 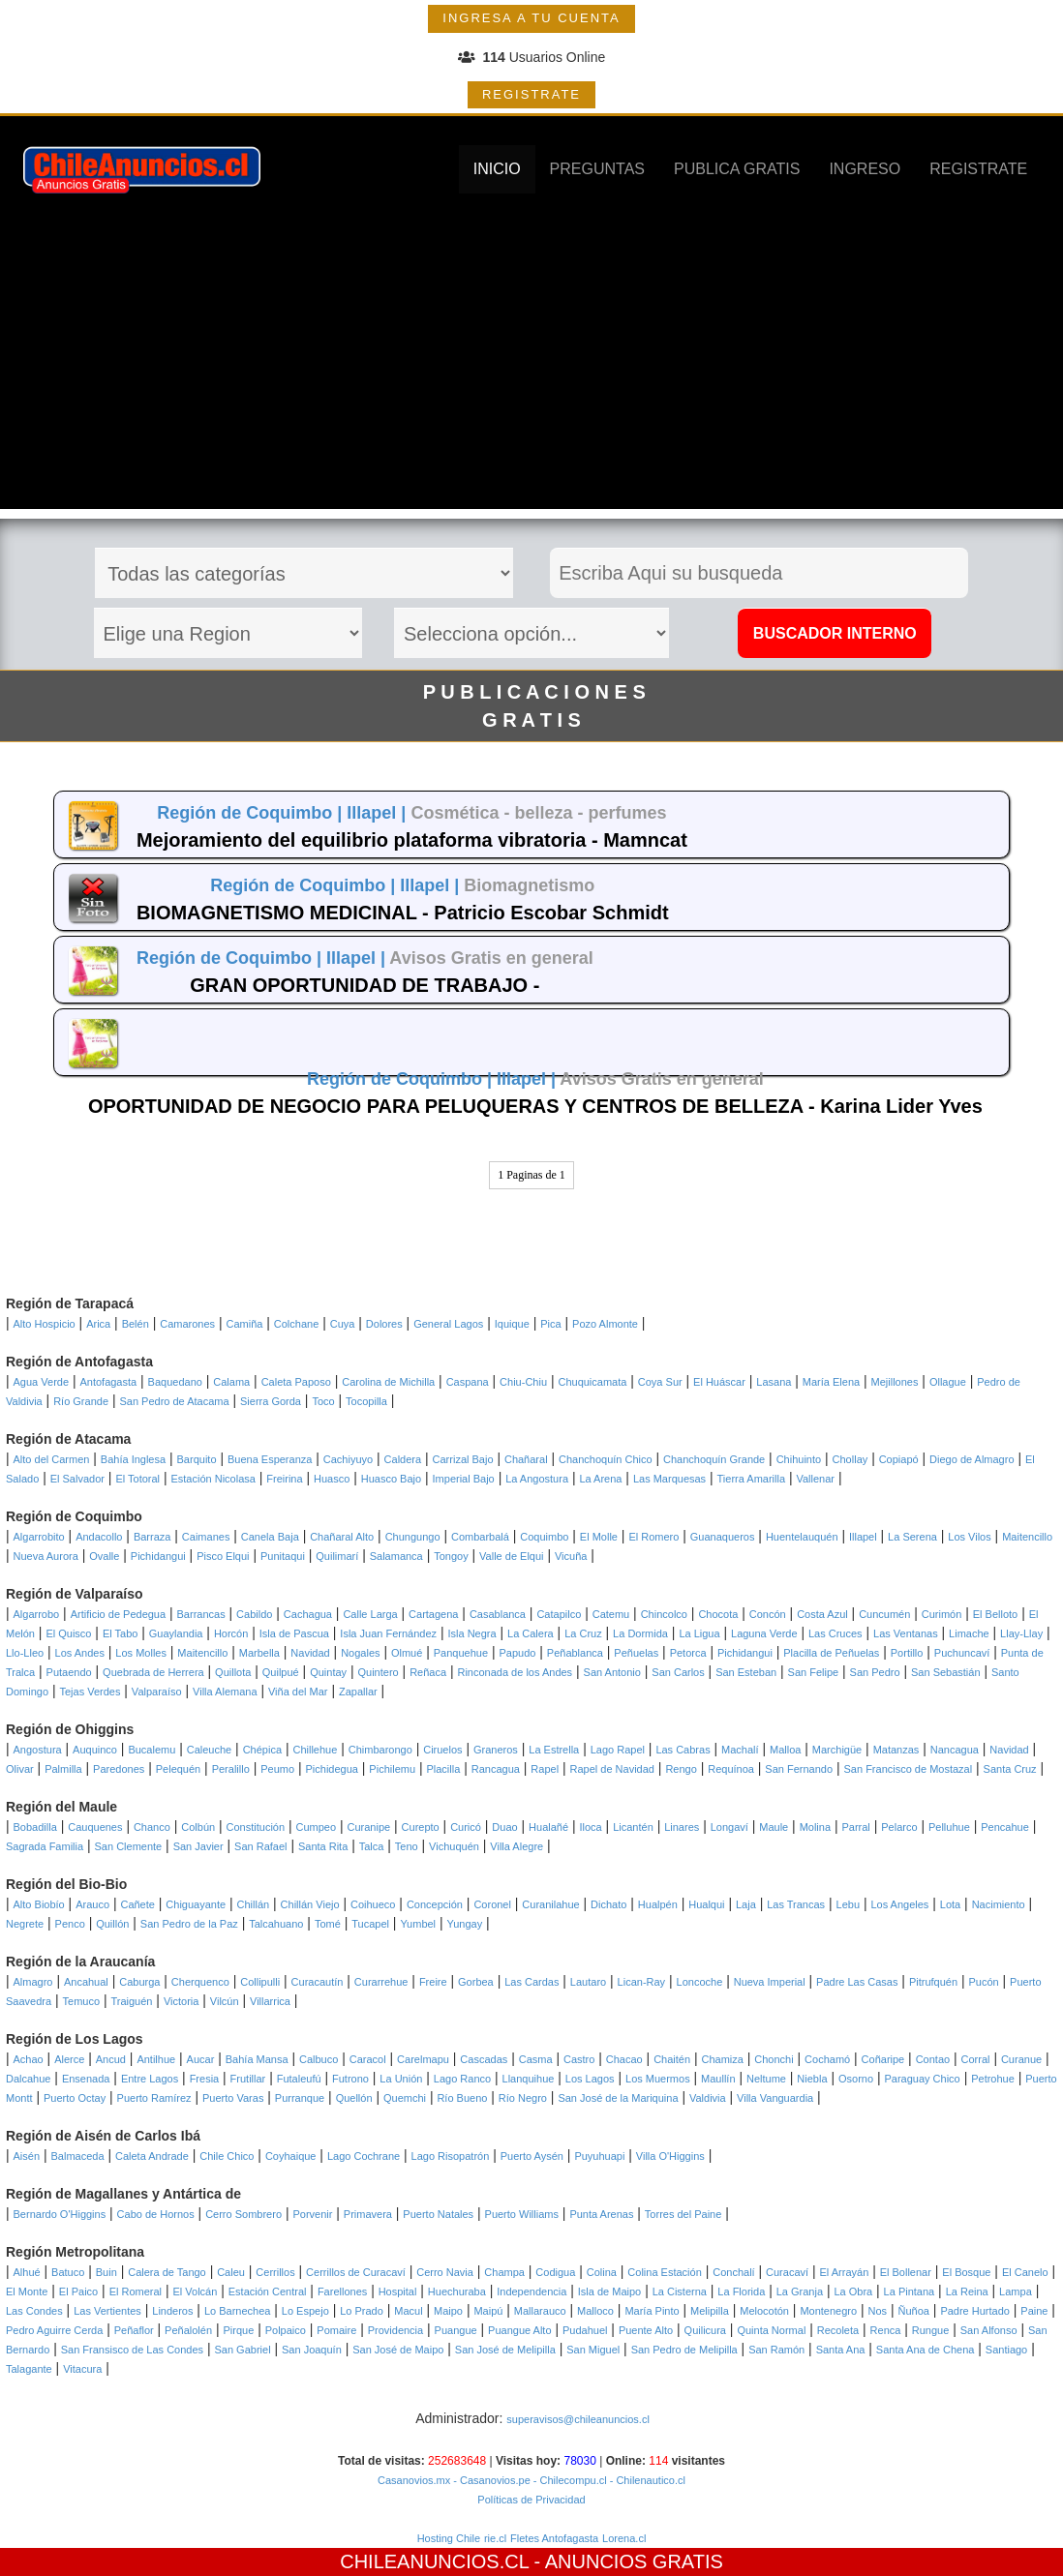 I want to click on El Romeral, so click(x=135, y=2291).